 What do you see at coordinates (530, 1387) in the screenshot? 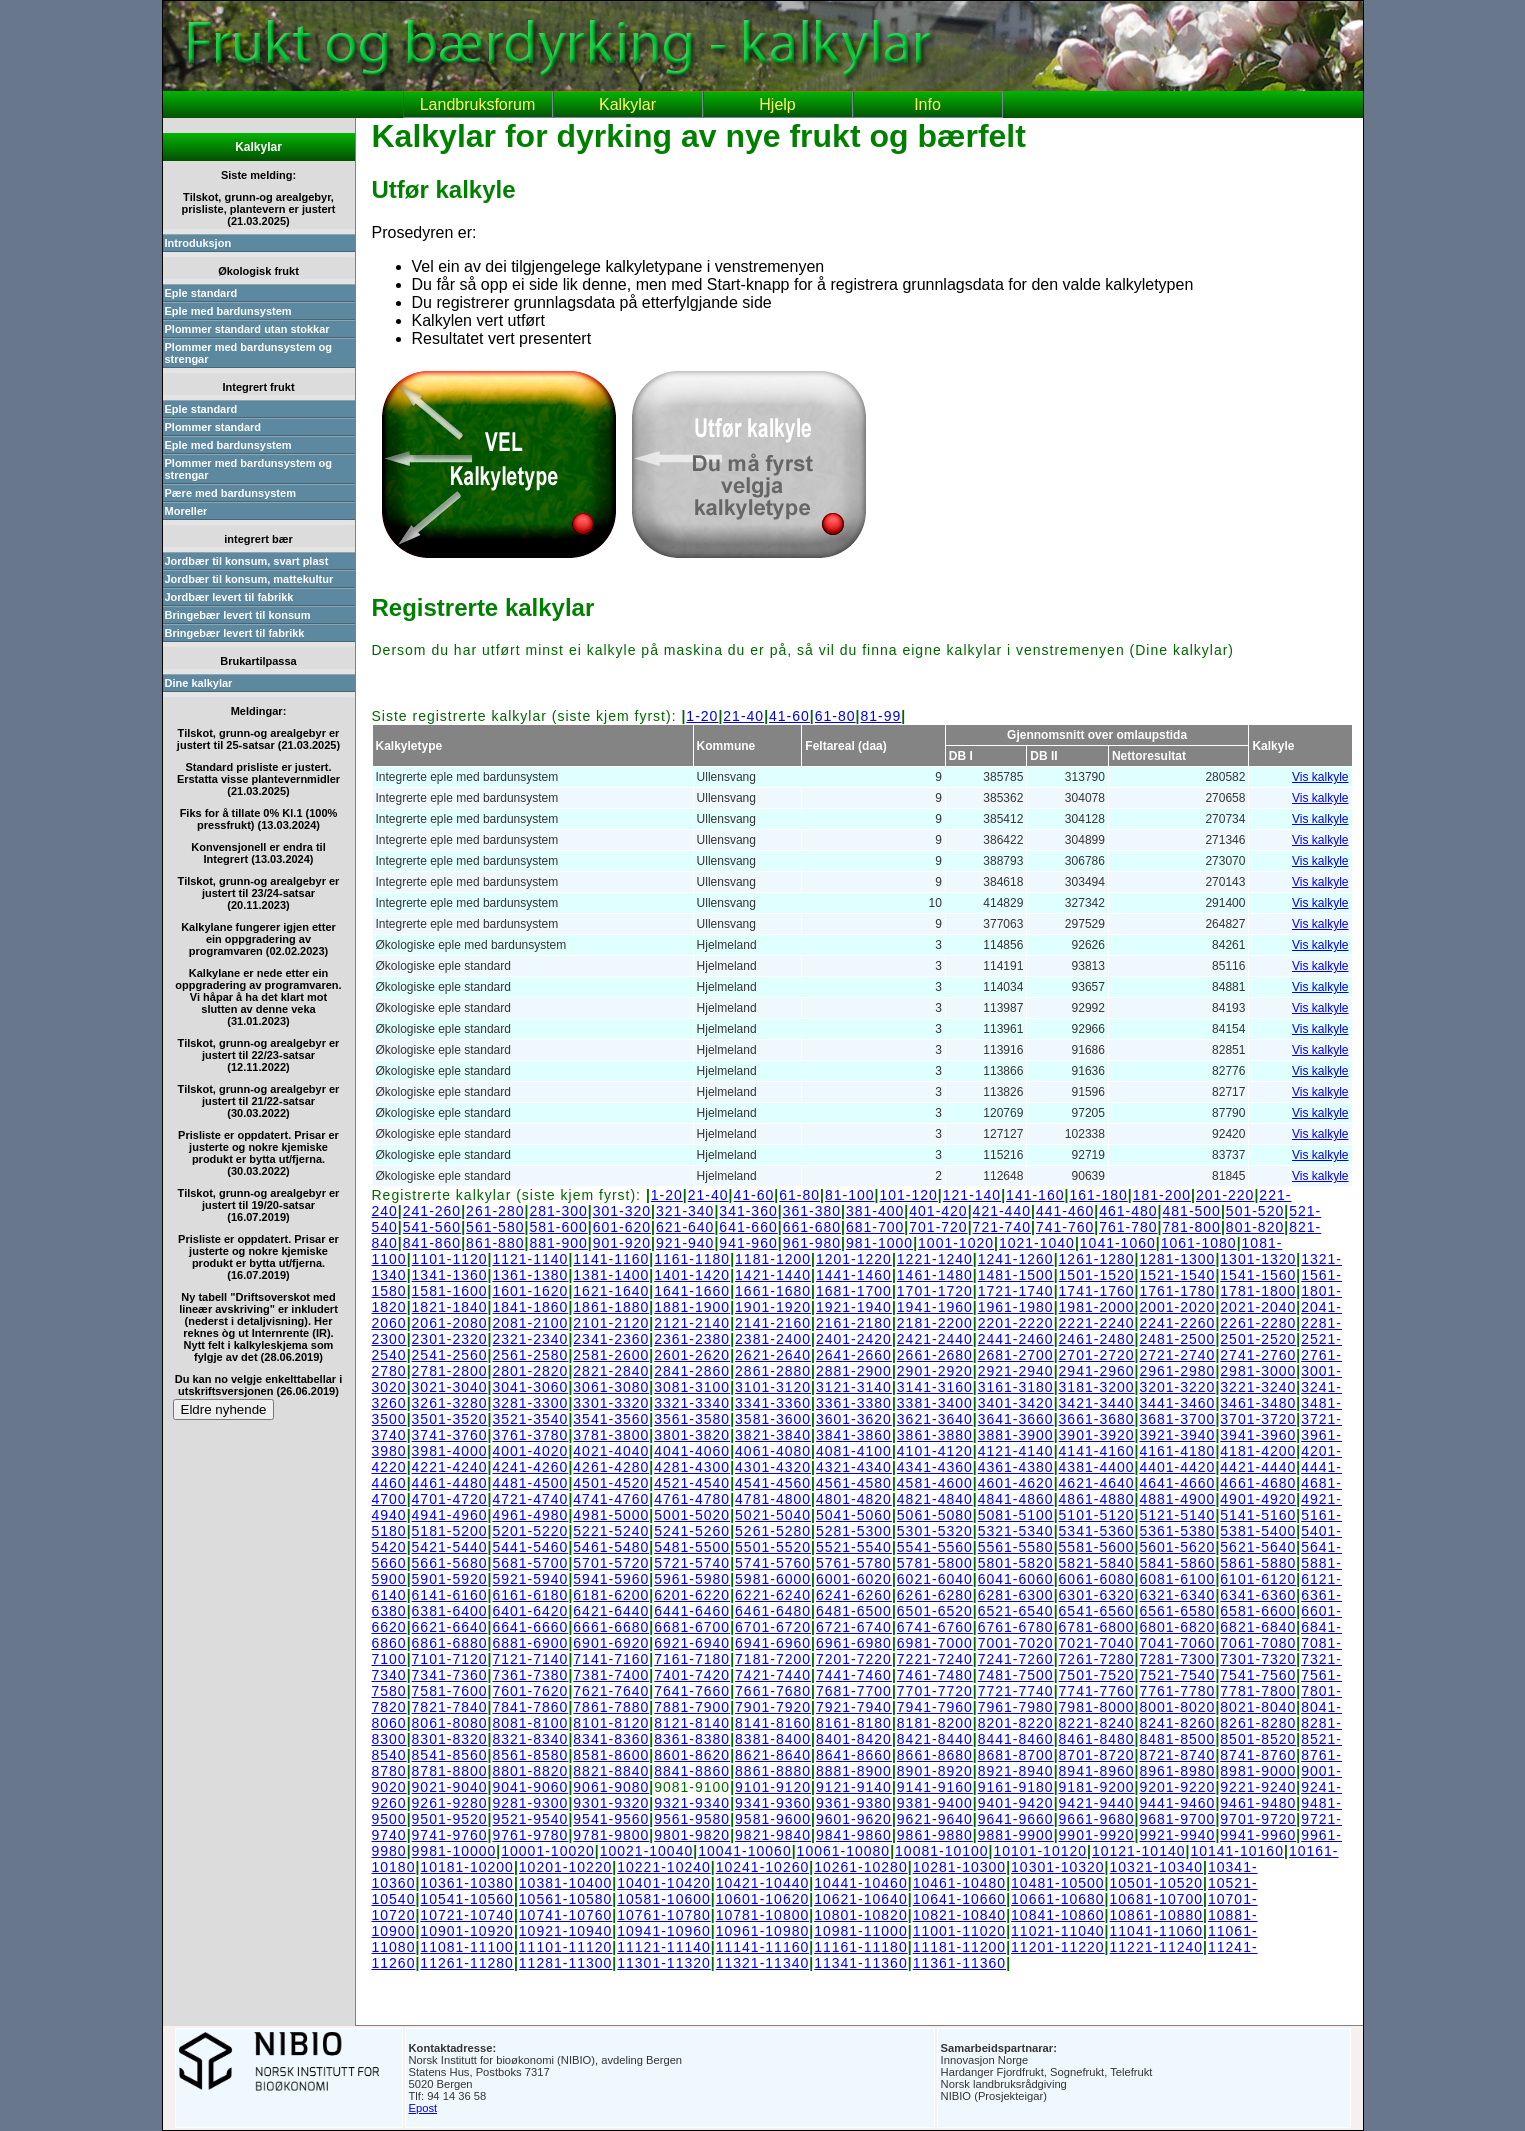
I see `3041-3060` at bounding box center [530, 1387].